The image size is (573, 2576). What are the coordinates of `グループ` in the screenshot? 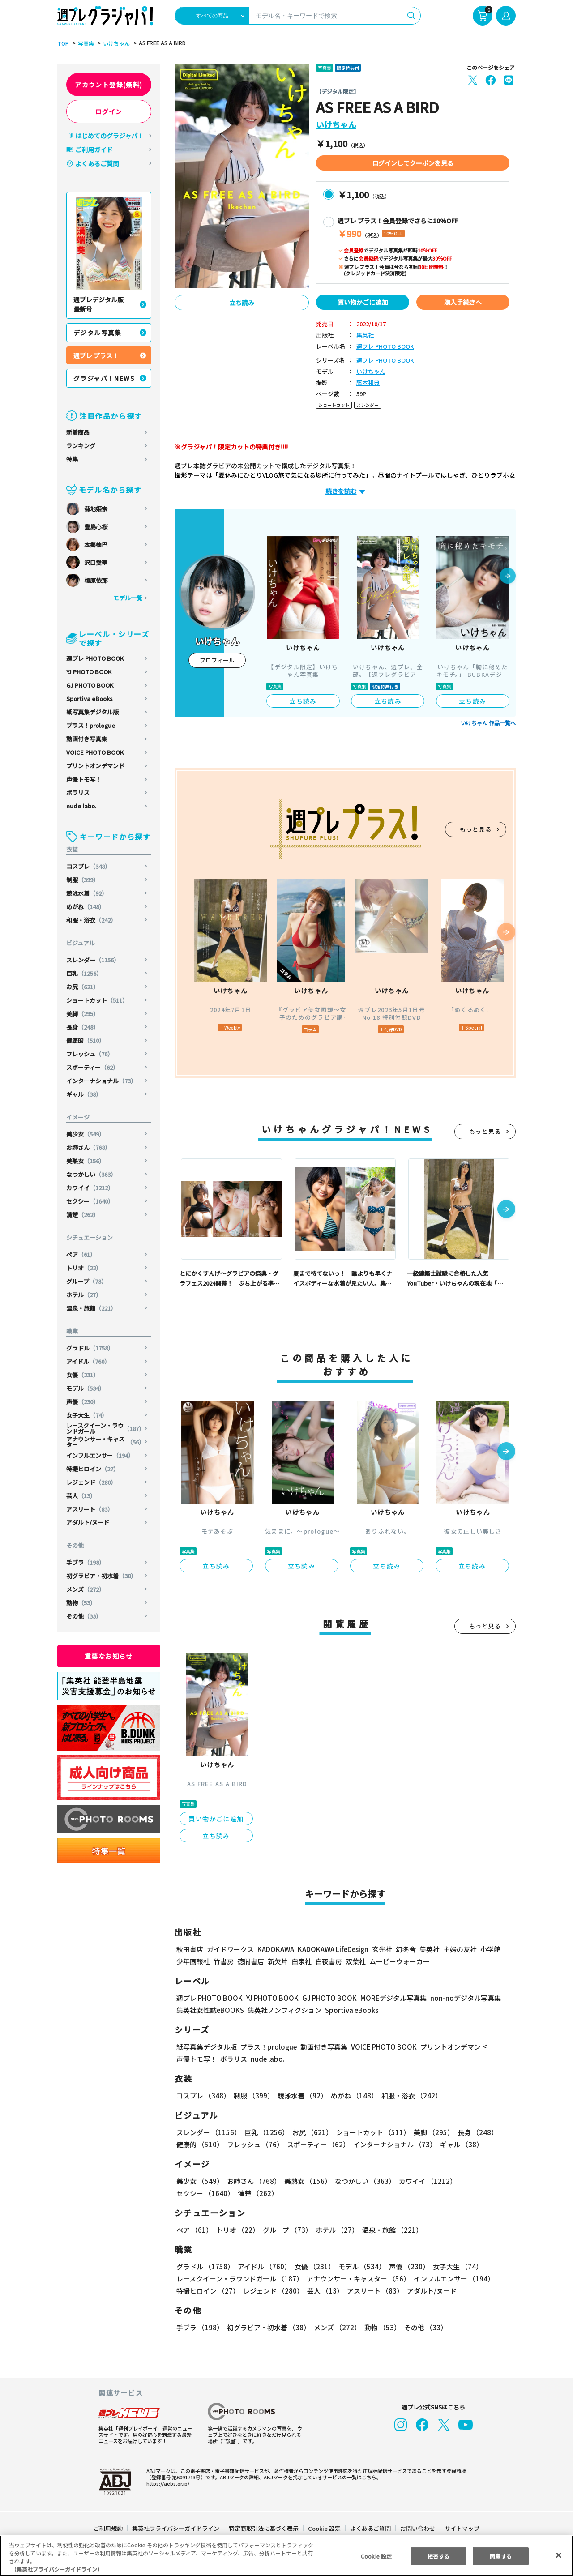 It's located at (87, 1281).